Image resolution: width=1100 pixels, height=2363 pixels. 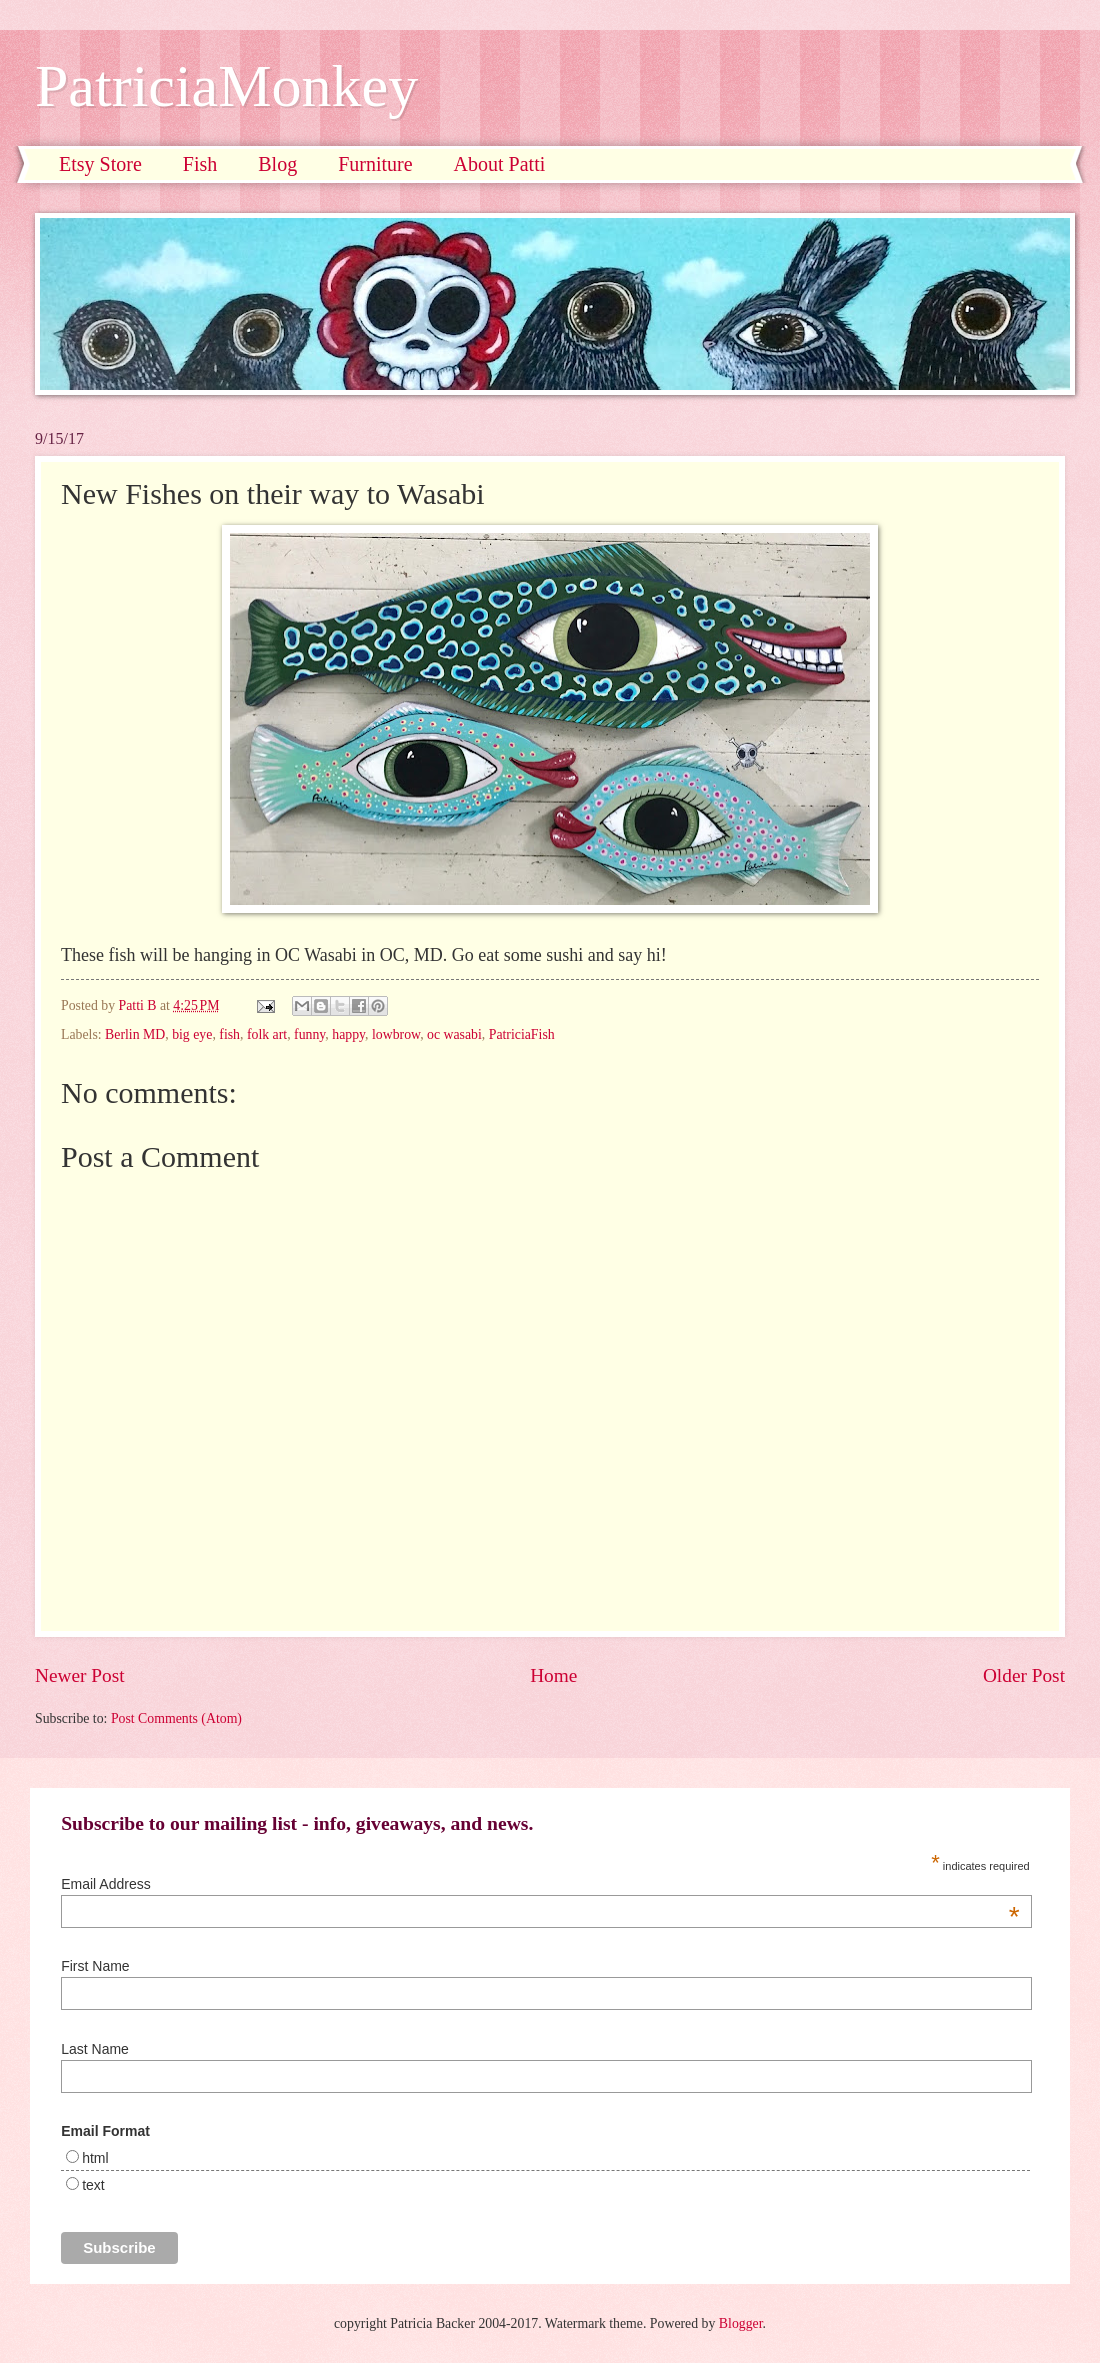 I want to click on Post Comments (Atom), so click(x=176, y=1718).